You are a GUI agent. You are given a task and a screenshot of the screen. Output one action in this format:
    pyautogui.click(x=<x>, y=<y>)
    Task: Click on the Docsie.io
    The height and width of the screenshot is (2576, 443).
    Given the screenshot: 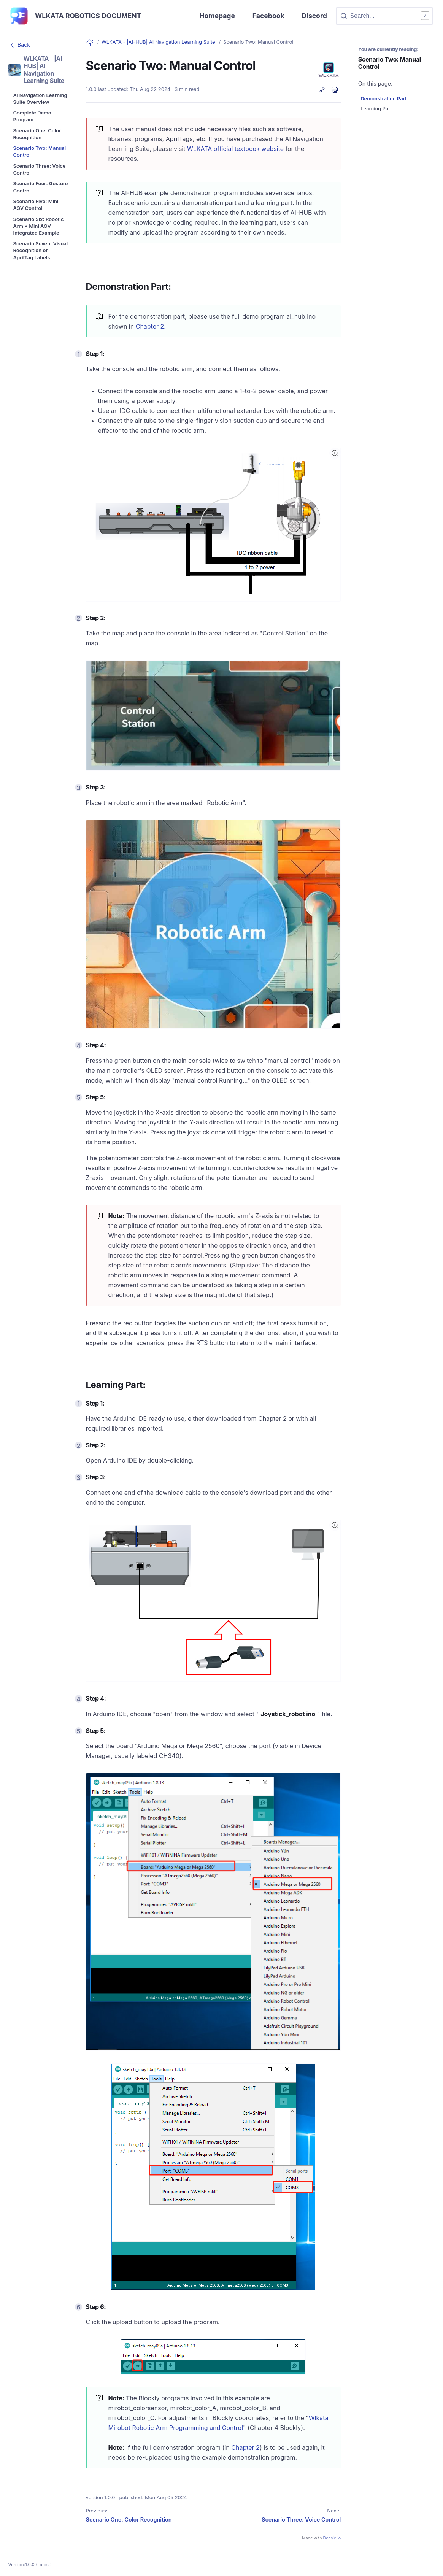 What is the action you would take?
    pyautogui.click(x=332, y=2538)
    